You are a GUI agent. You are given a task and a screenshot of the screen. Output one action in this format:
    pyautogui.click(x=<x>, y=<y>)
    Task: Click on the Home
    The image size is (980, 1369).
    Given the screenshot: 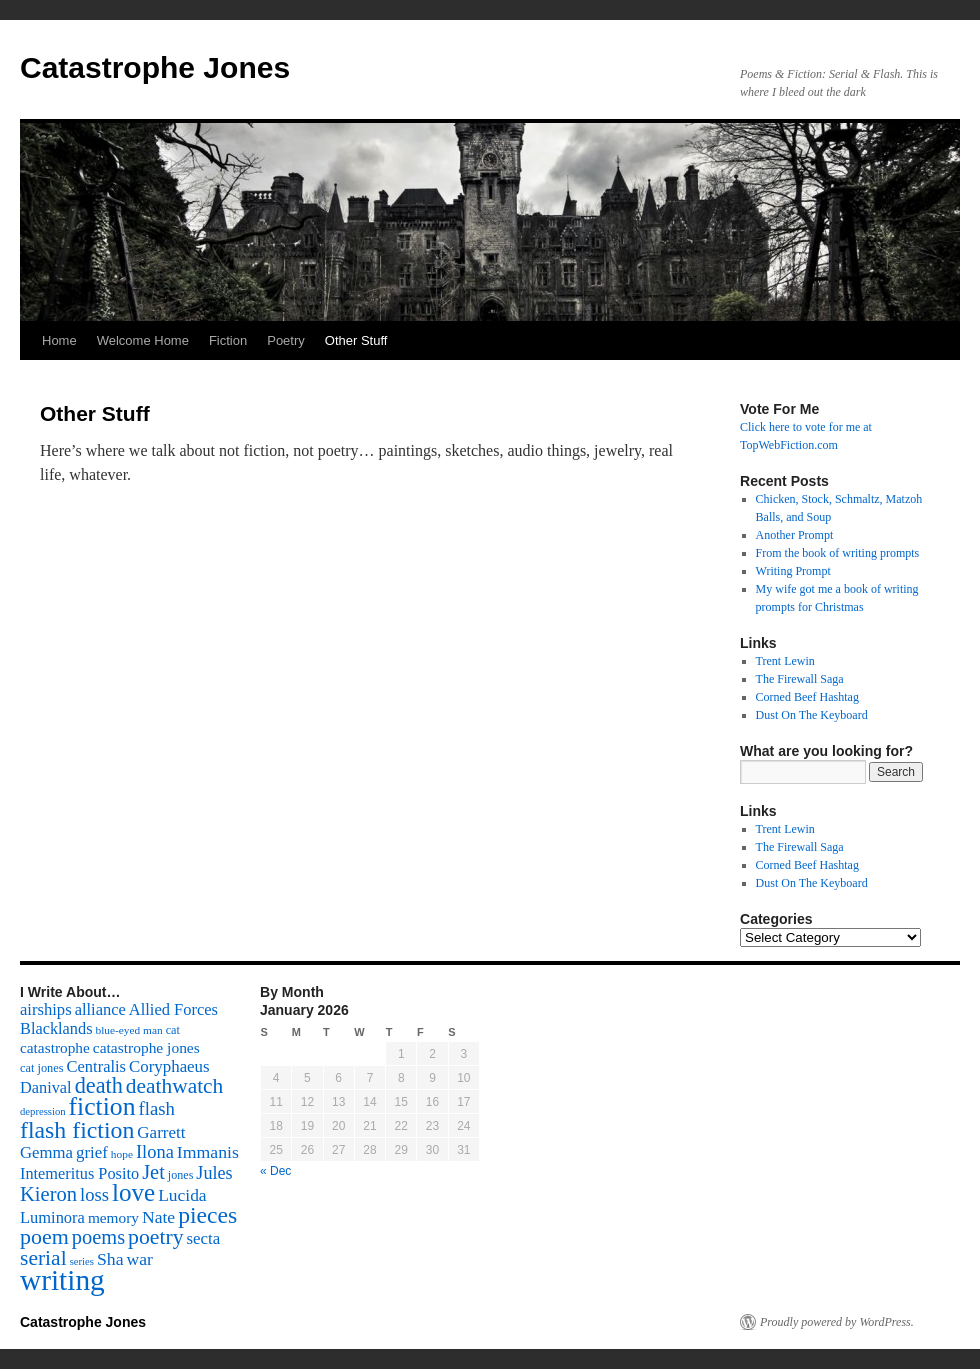 What is the action you would take?
    pyautogui.click(x=59, y=340)
    